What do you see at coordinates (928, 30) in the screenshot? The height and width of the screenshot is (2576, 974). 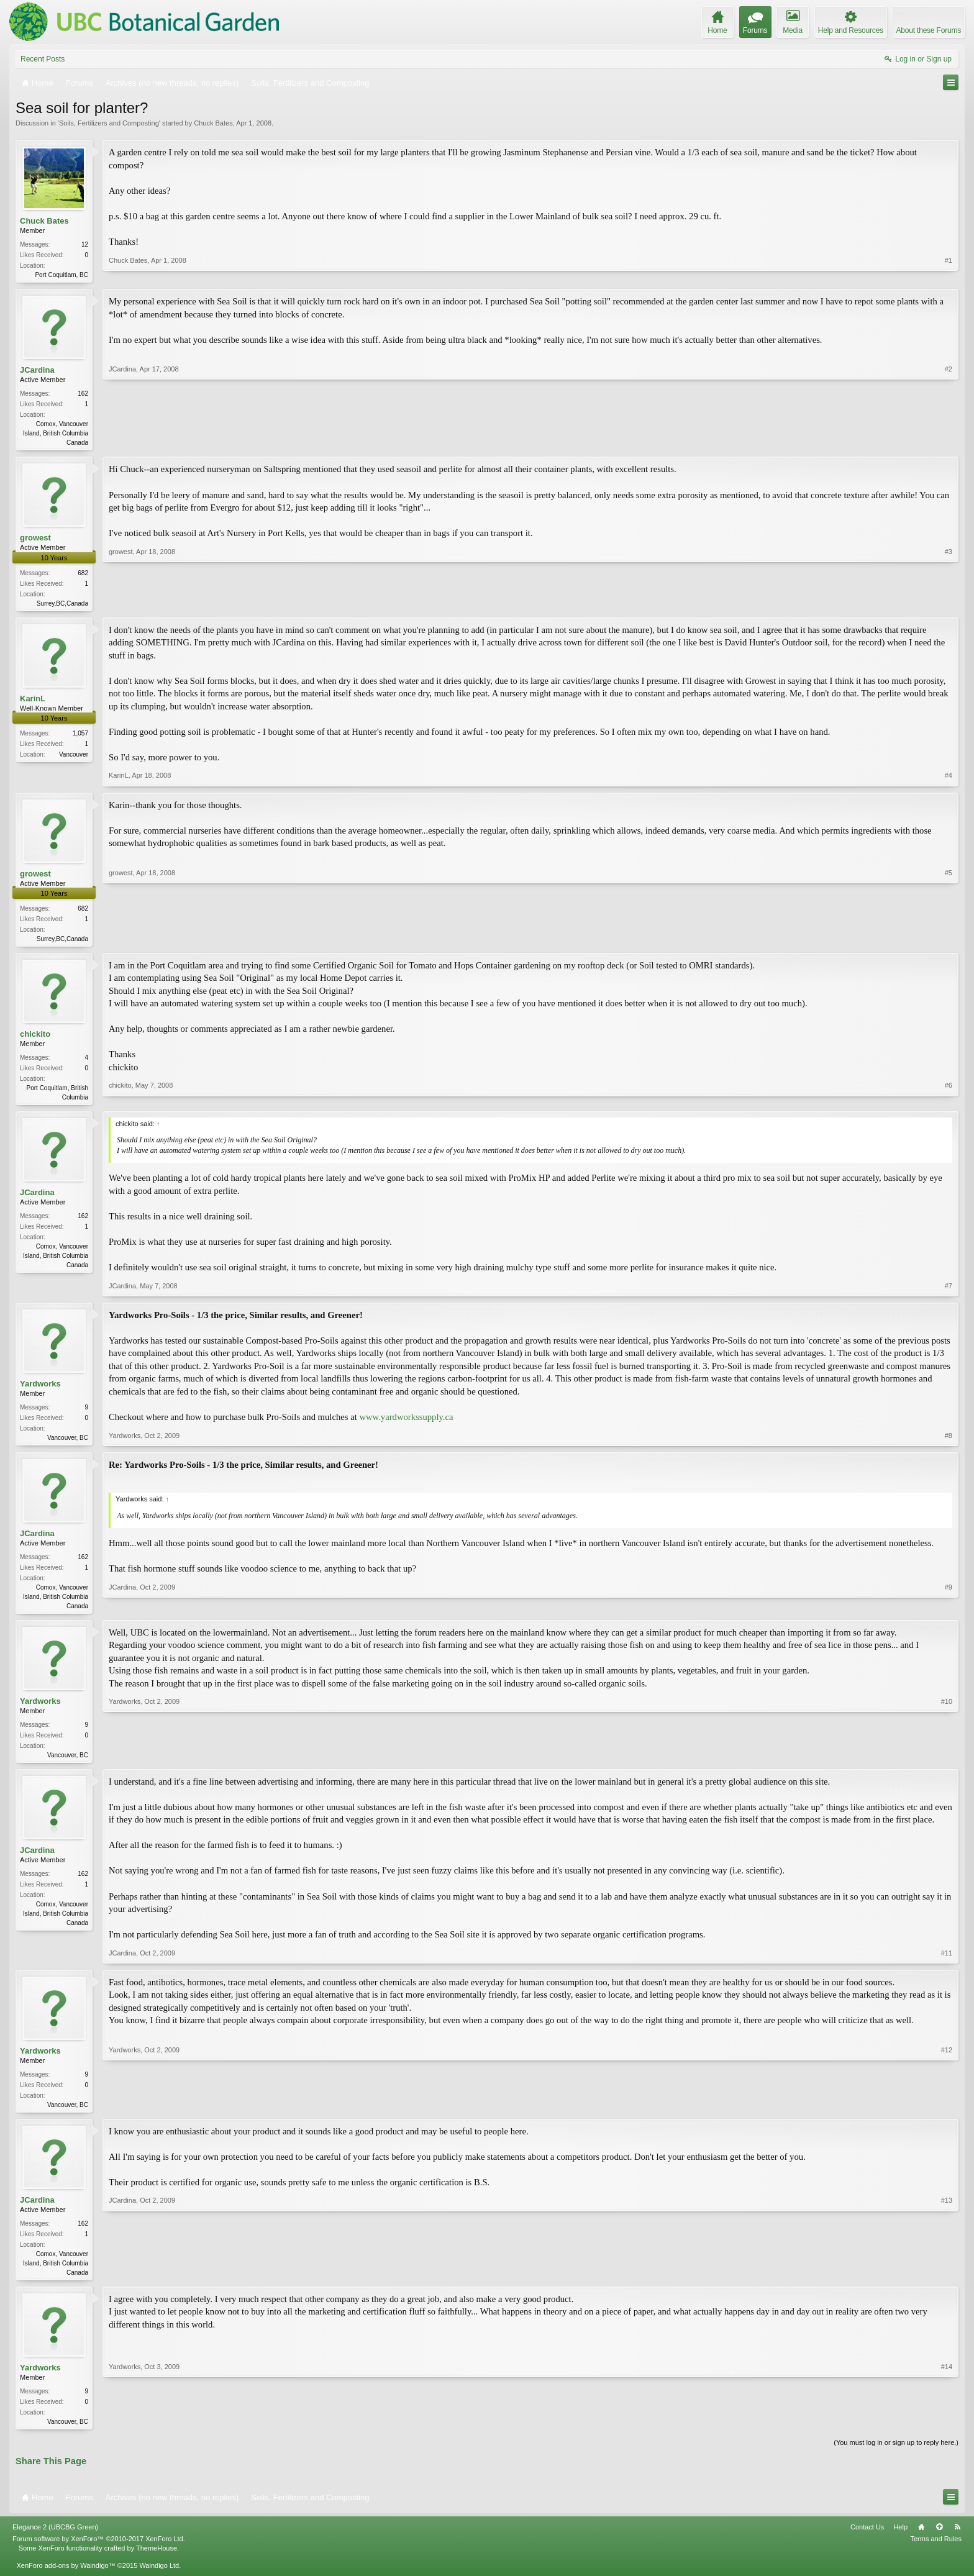 I see `About these Forums` at bounding box center [928, 30].